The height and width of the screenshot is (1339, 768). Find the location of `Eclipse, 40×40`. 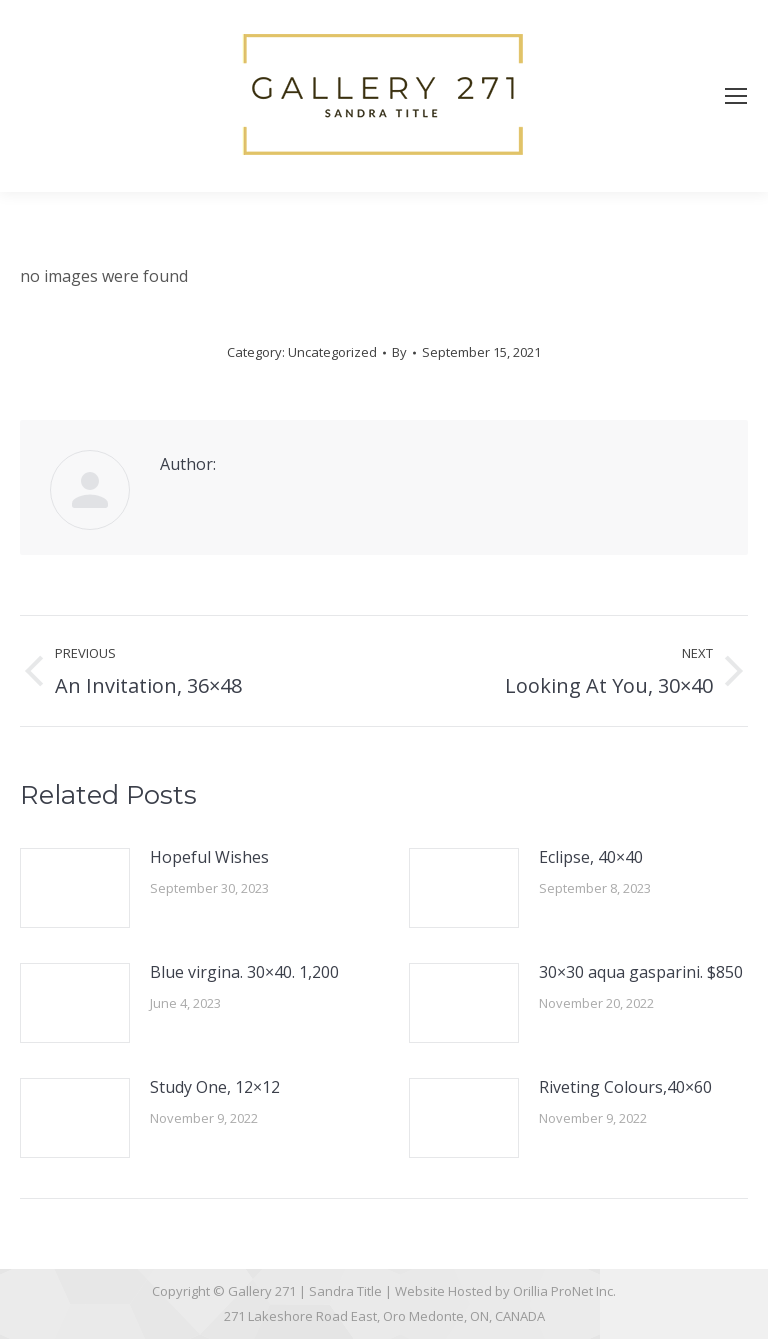

Eclipse, 40×40 is located at coordinates (591, 857).